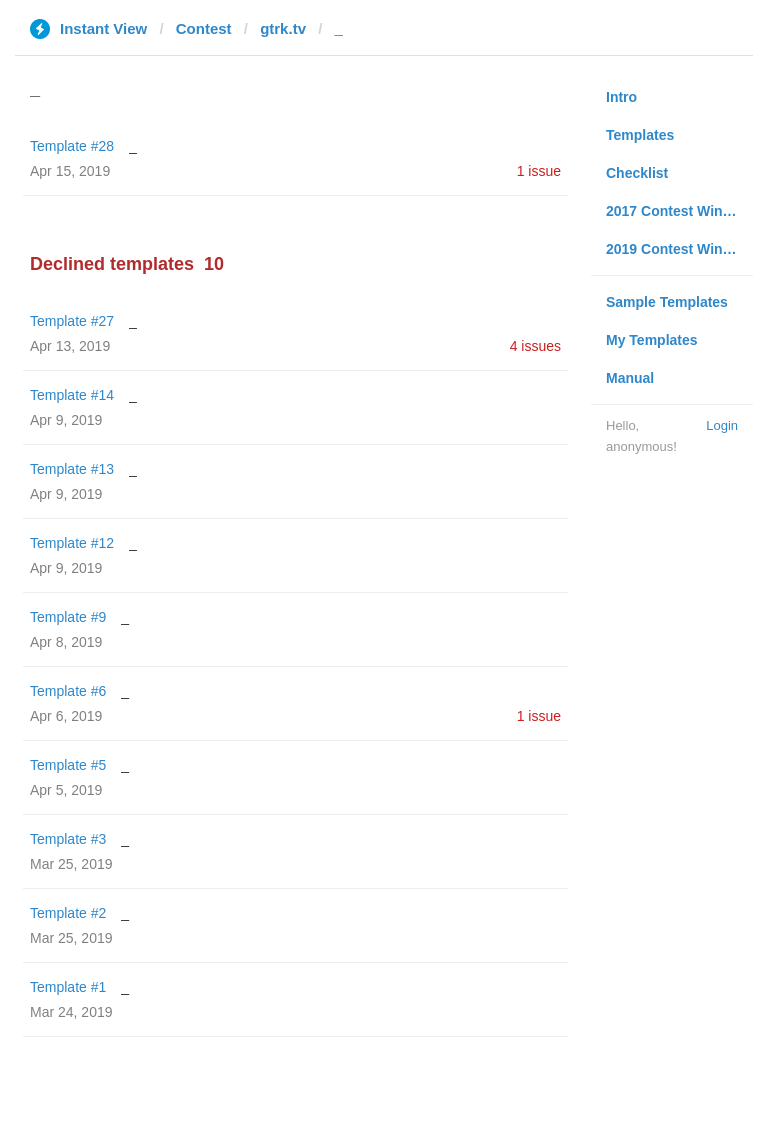  Describe the element at coordinates (68, 839) in the screenshot. I see `Template #3` at that location.